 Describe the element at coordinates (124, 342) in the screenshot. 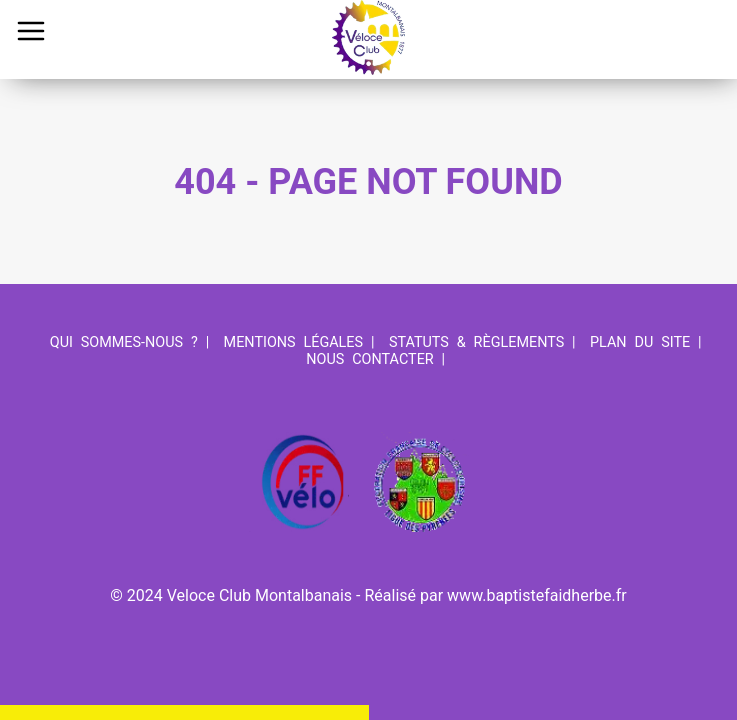

I see `Qui sommes-nous ?` at that location.